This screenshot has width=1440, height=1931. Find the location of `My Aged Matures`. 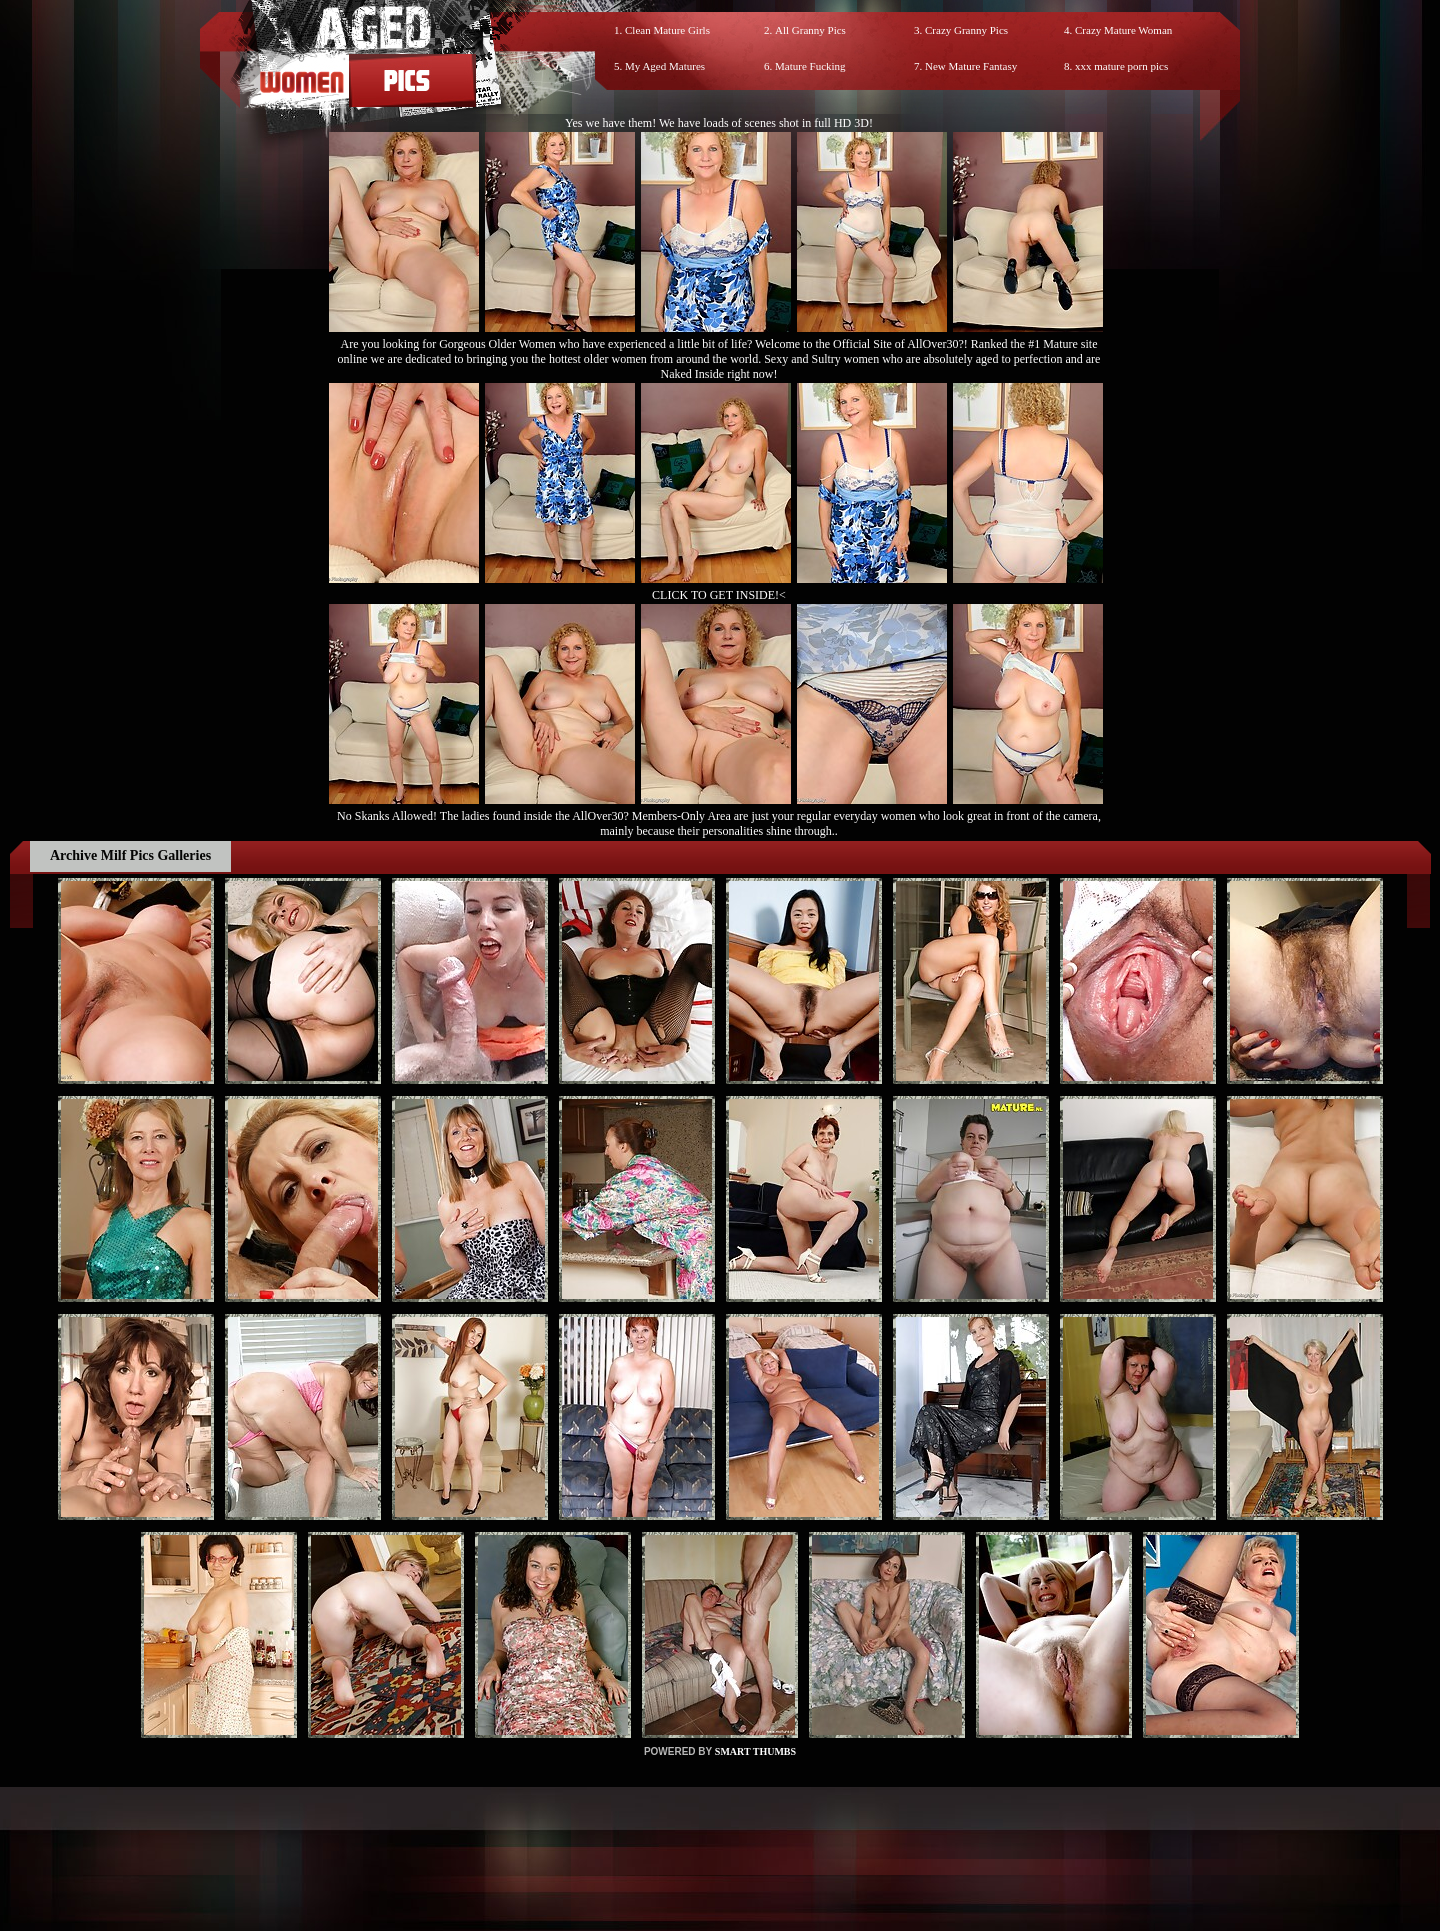

My Aged Matures is located at coordinates (665, 66).